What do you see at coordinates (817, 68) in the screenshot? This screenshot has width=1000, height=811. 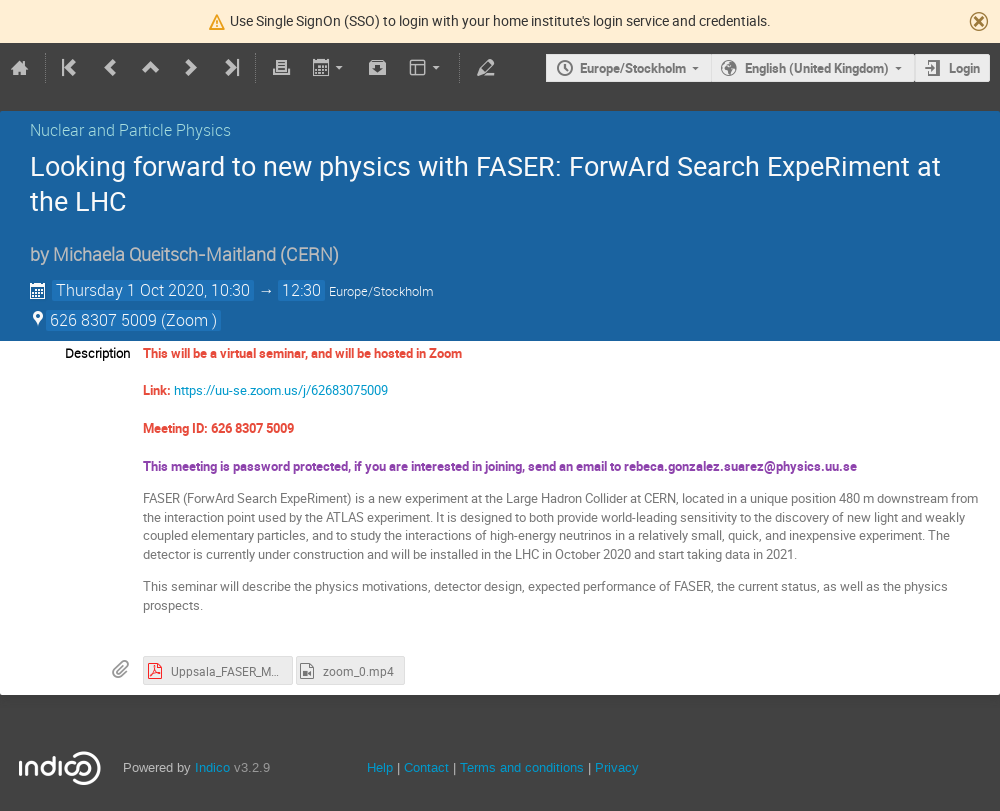 I see `English (United Kingdom)` at bounding box center [817, 68].